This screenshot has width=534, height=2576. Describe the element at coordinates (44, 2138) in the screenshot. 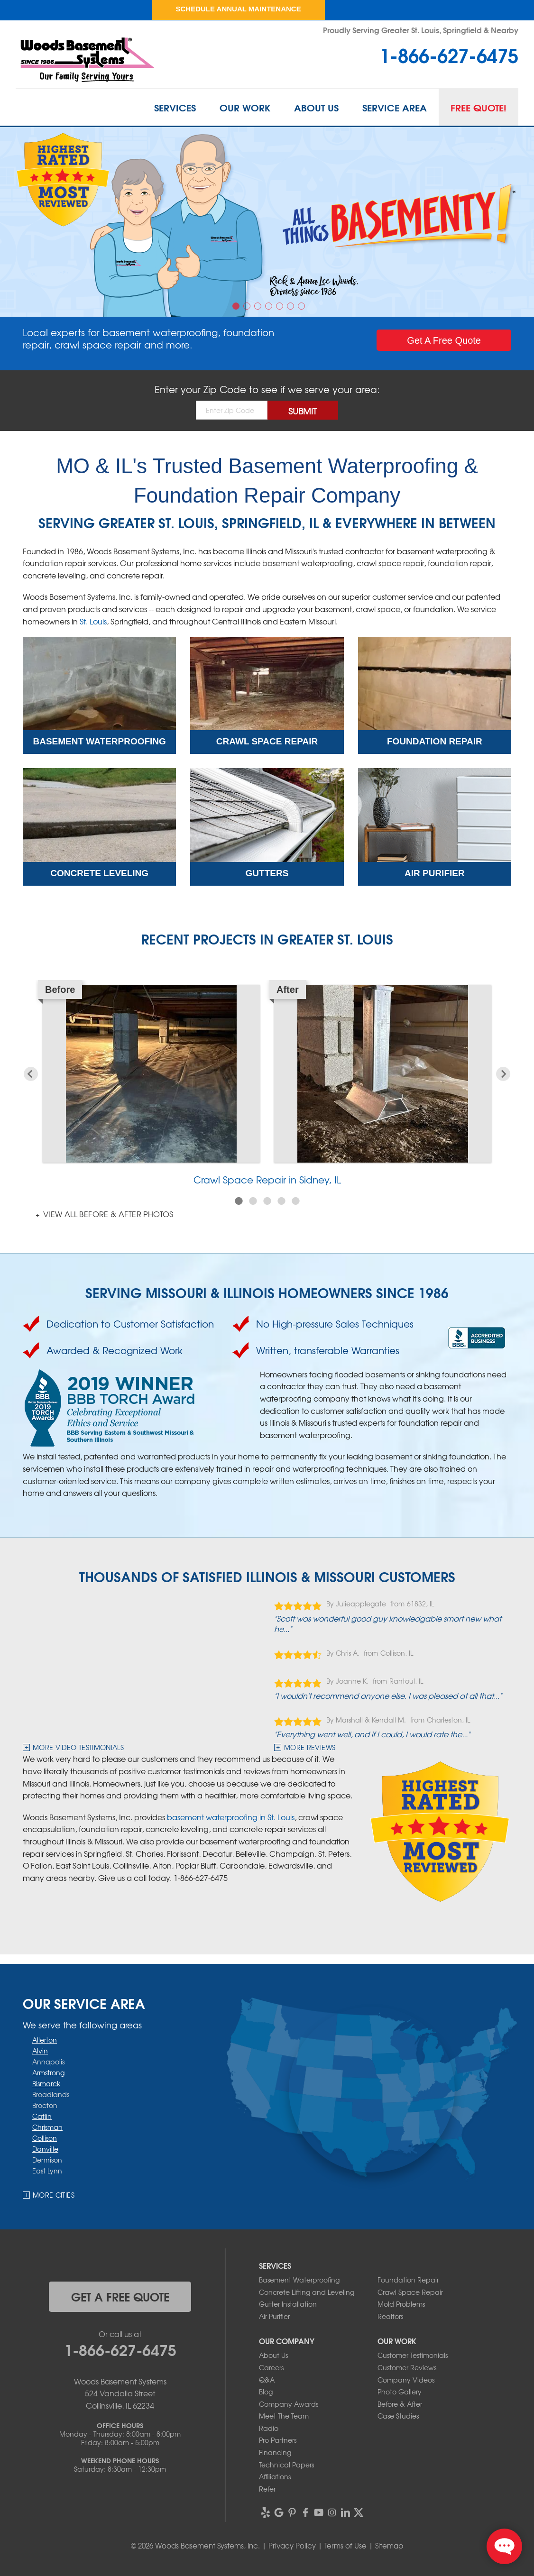

I see `Collison` at that location.